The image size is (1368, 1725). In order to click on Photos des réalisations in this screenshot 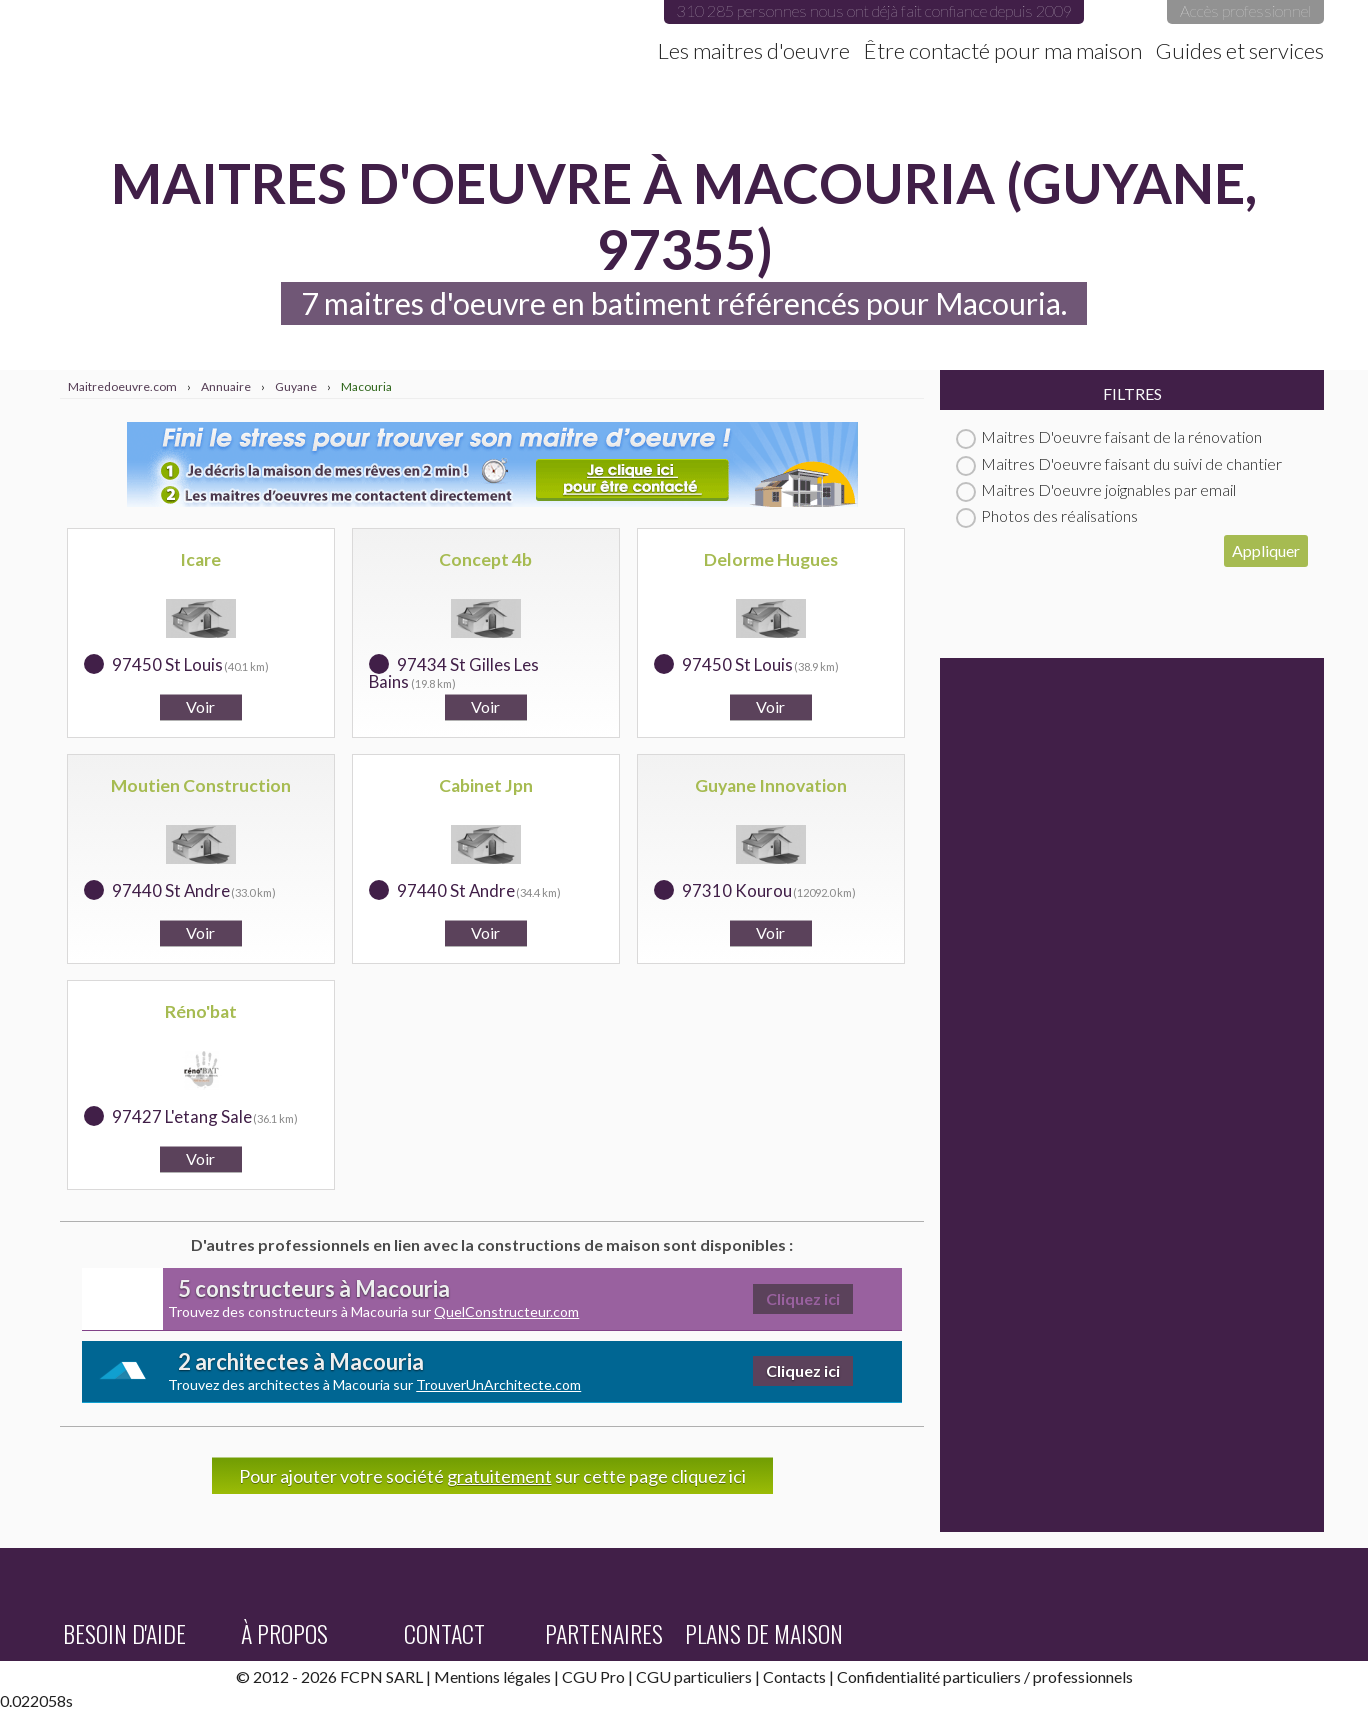, I will do `click(1047, 515)`.